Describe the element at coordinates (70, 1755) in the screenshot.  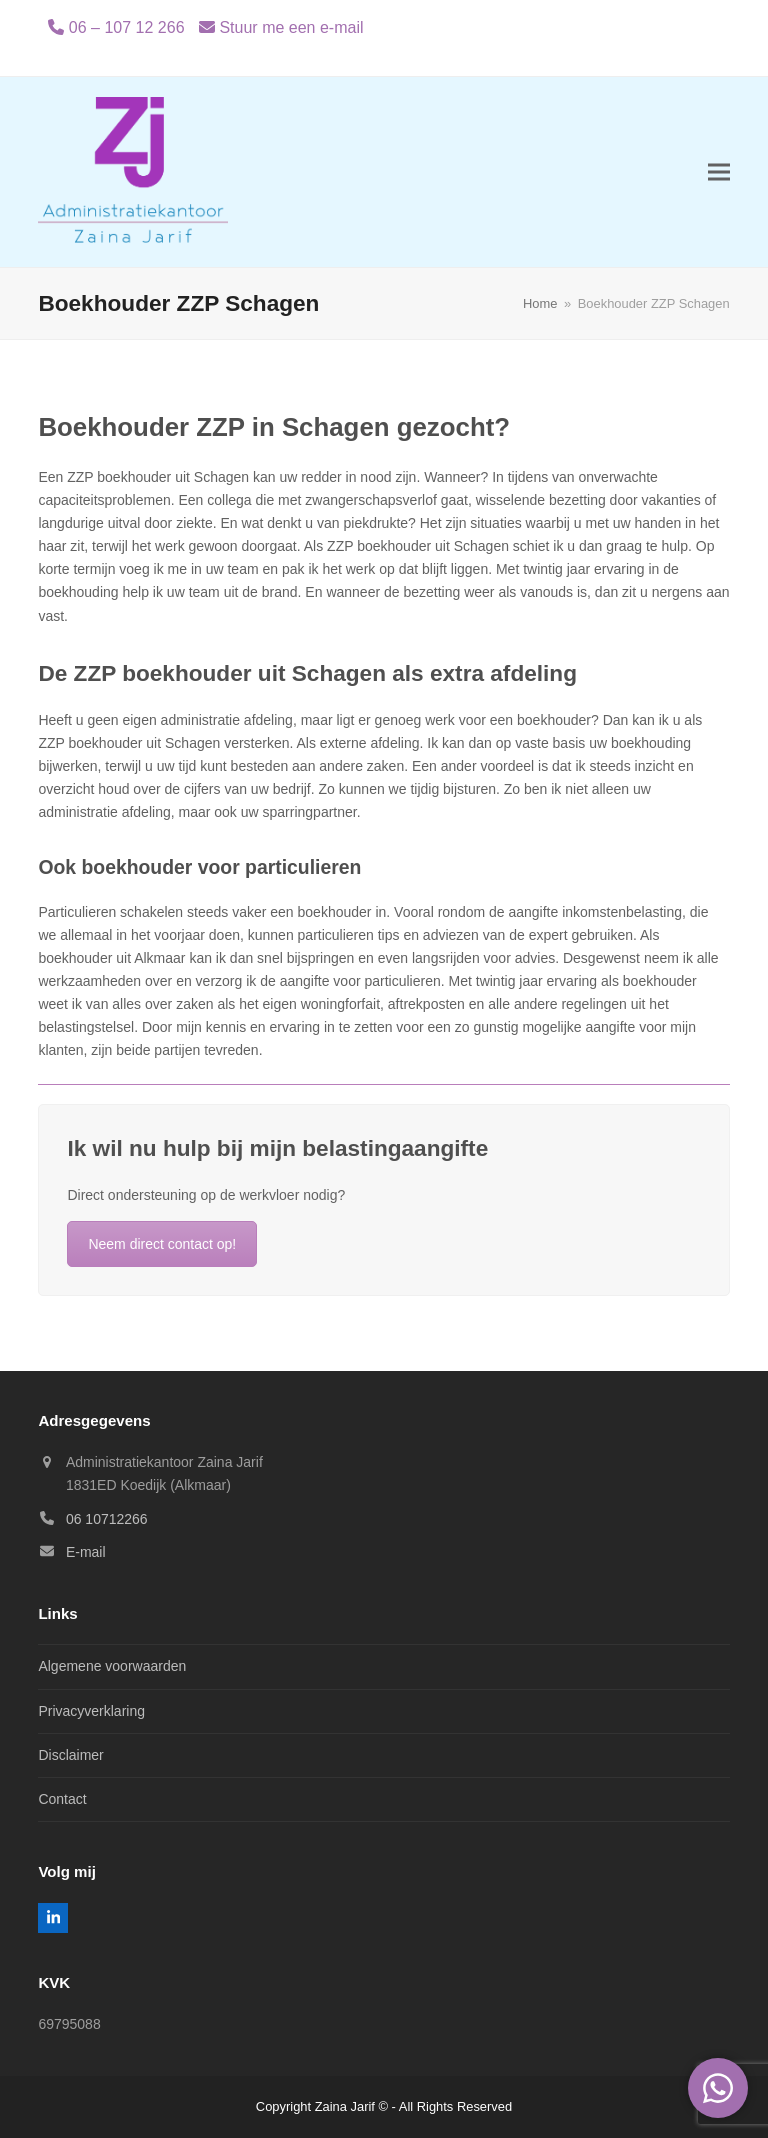
I see `Disclaimer` at that location.